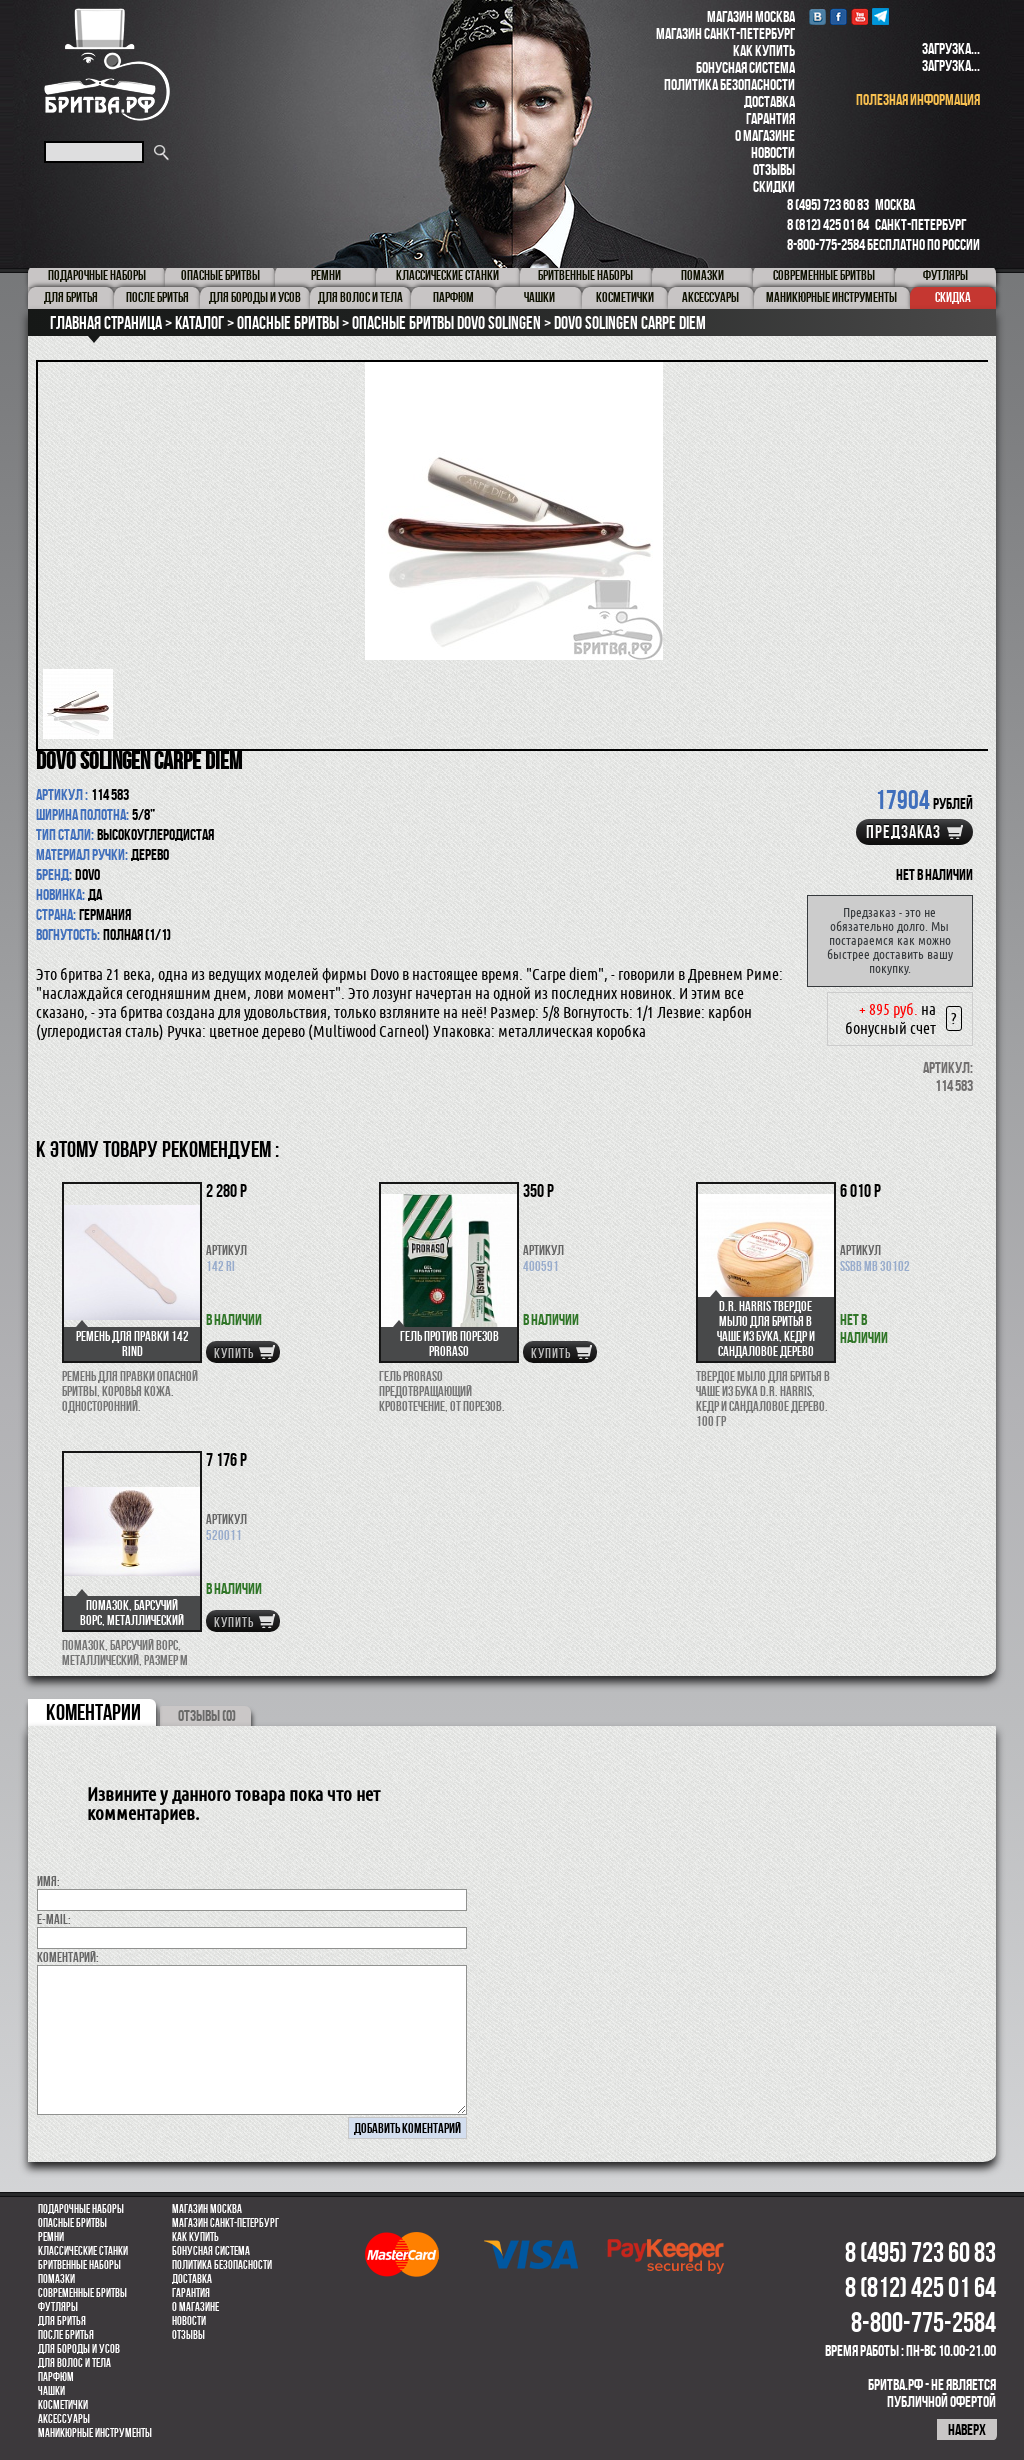 The image size is (1024, 2460). I want to click on Имя:, so click(48, 1881).